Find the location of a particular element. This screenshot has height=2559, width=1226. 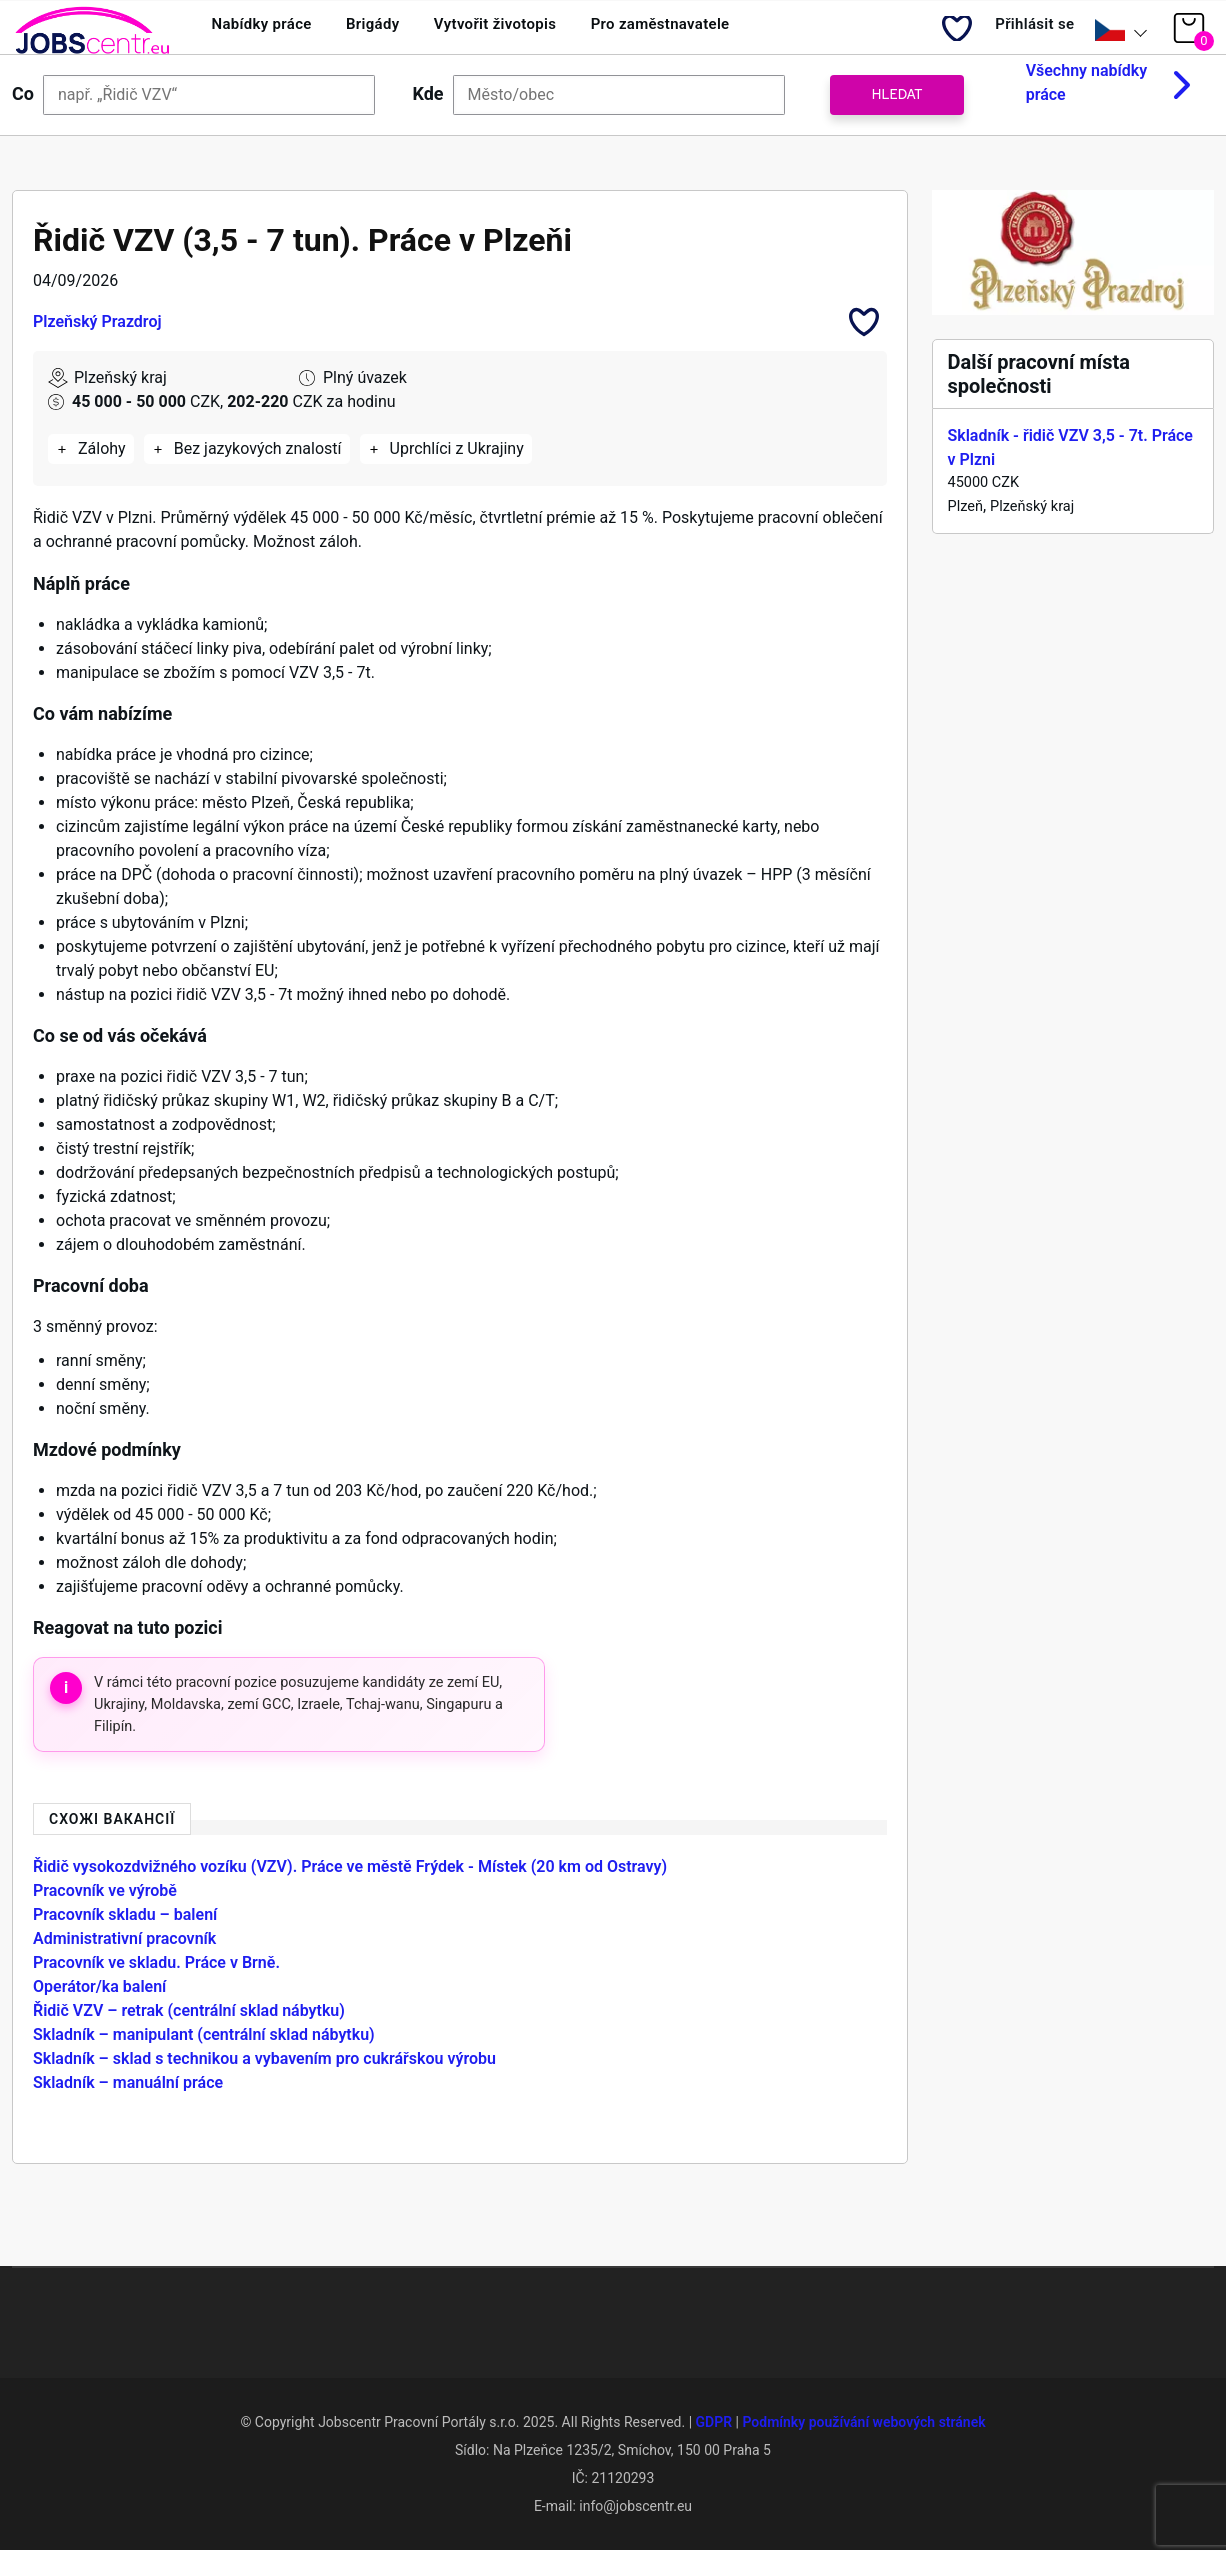

Co is located at coordinates (23, 101).